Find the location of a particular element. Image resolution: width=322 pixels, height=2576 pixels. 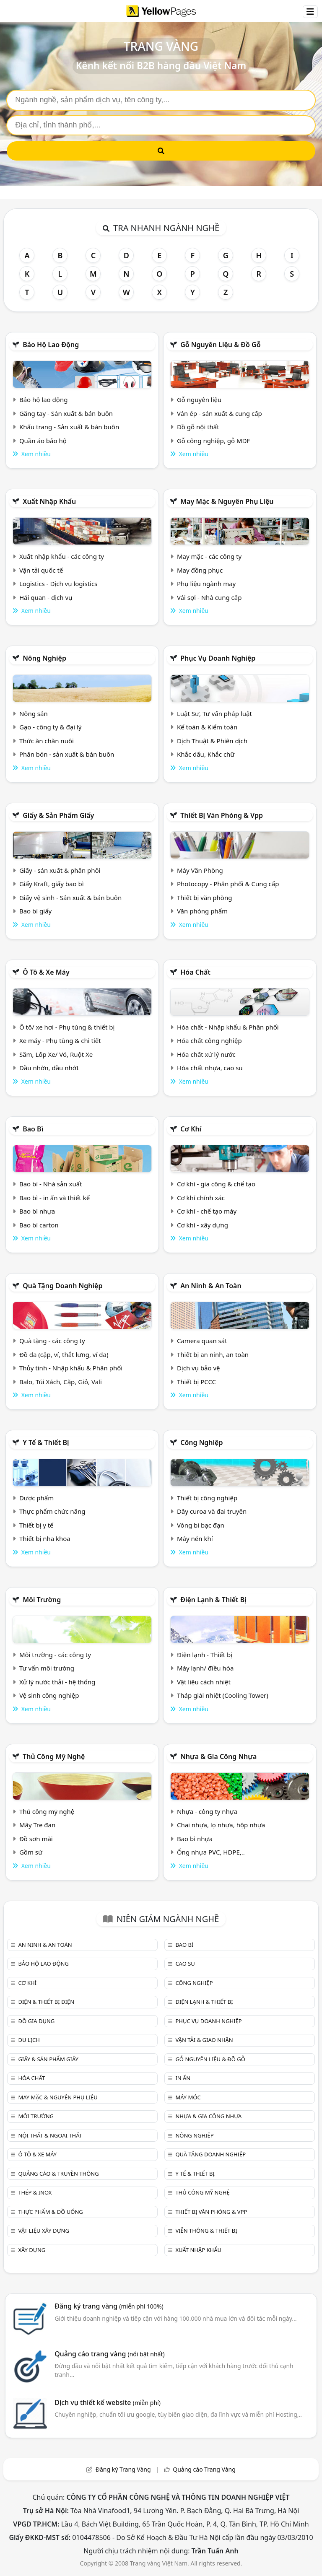

Cao su is located at coordinates (185, 1963).